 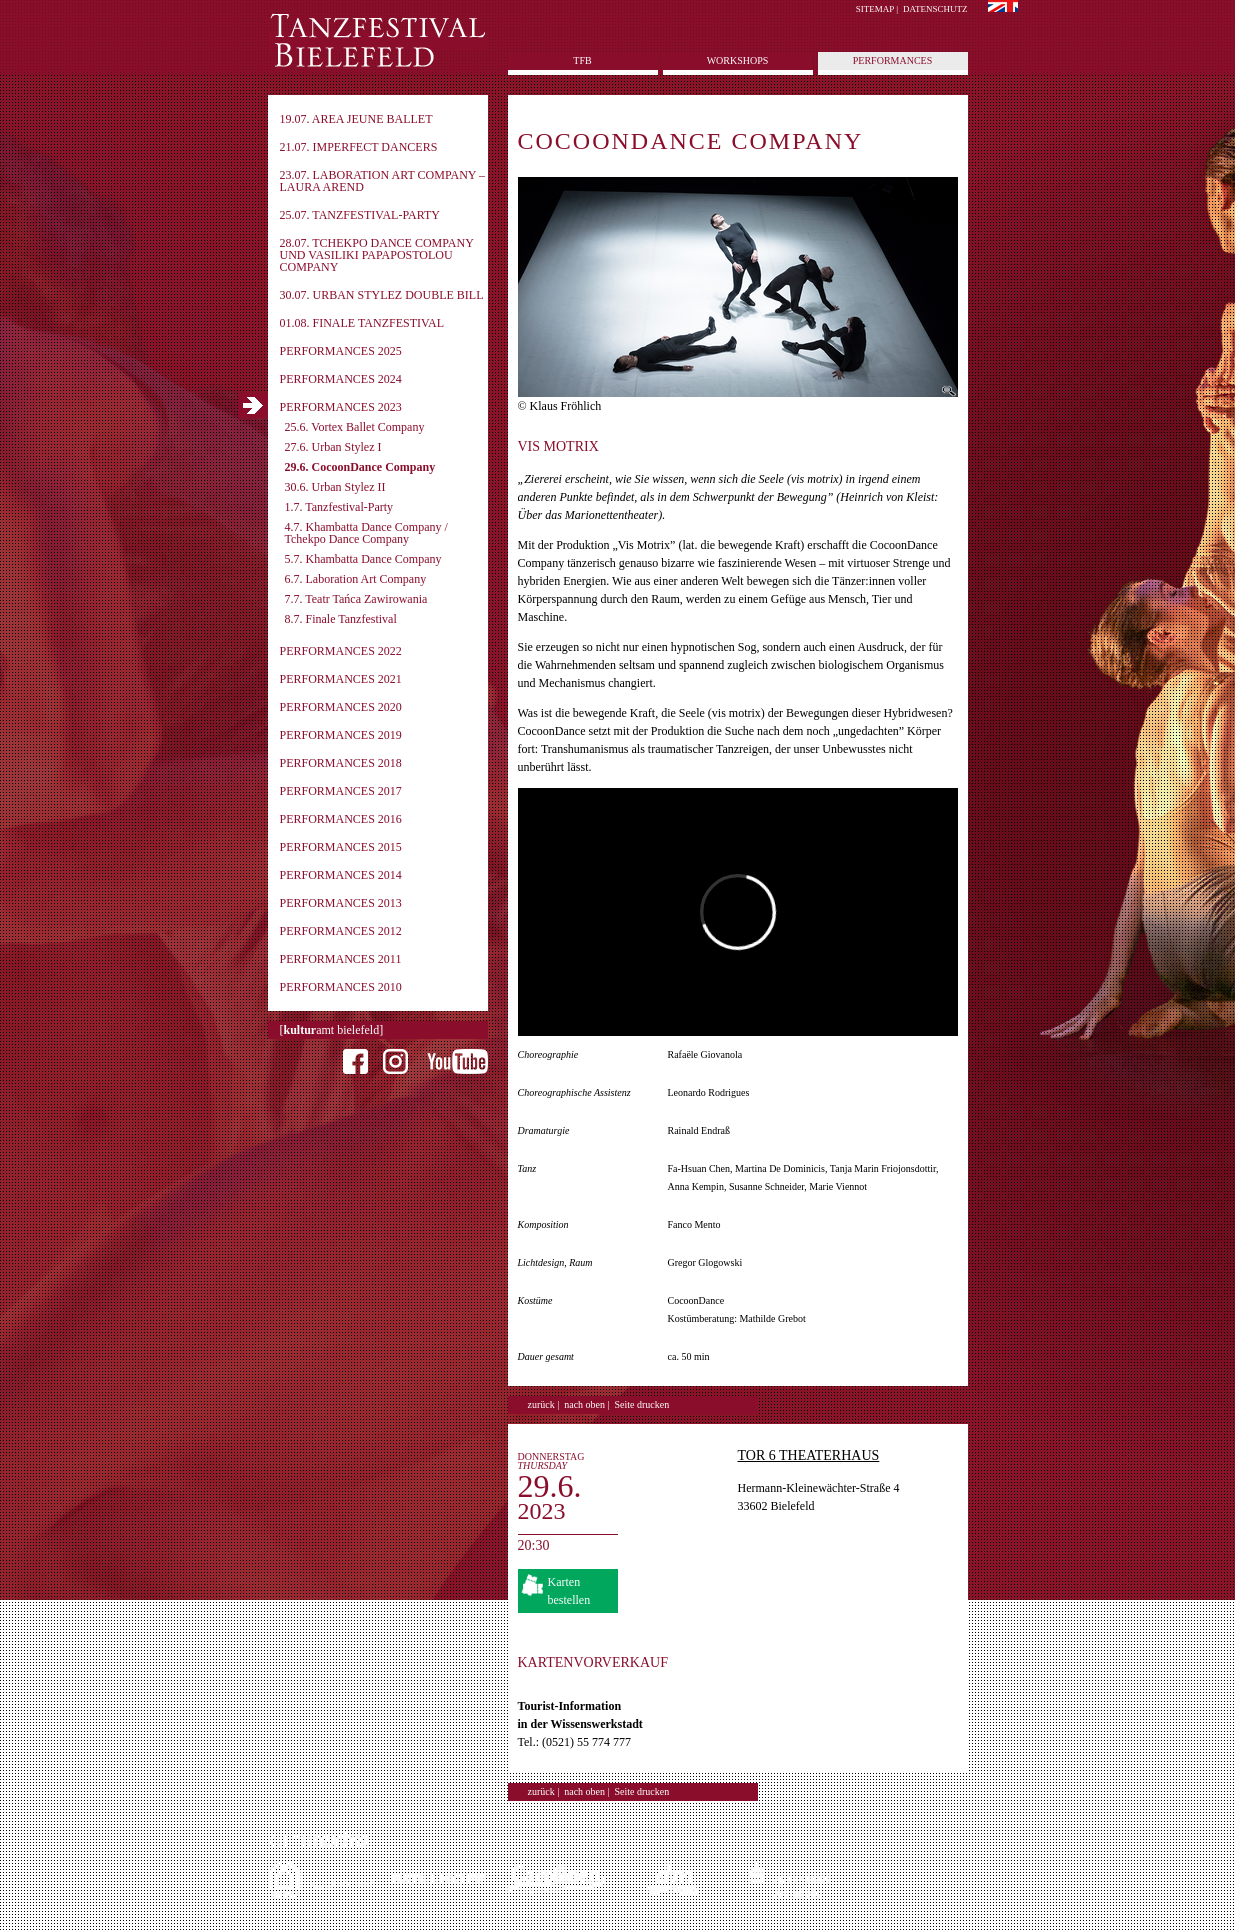 What do you see at coordinates (582, 60) in the screenshot?
I see `tfb` at bounding box center [582, 60].